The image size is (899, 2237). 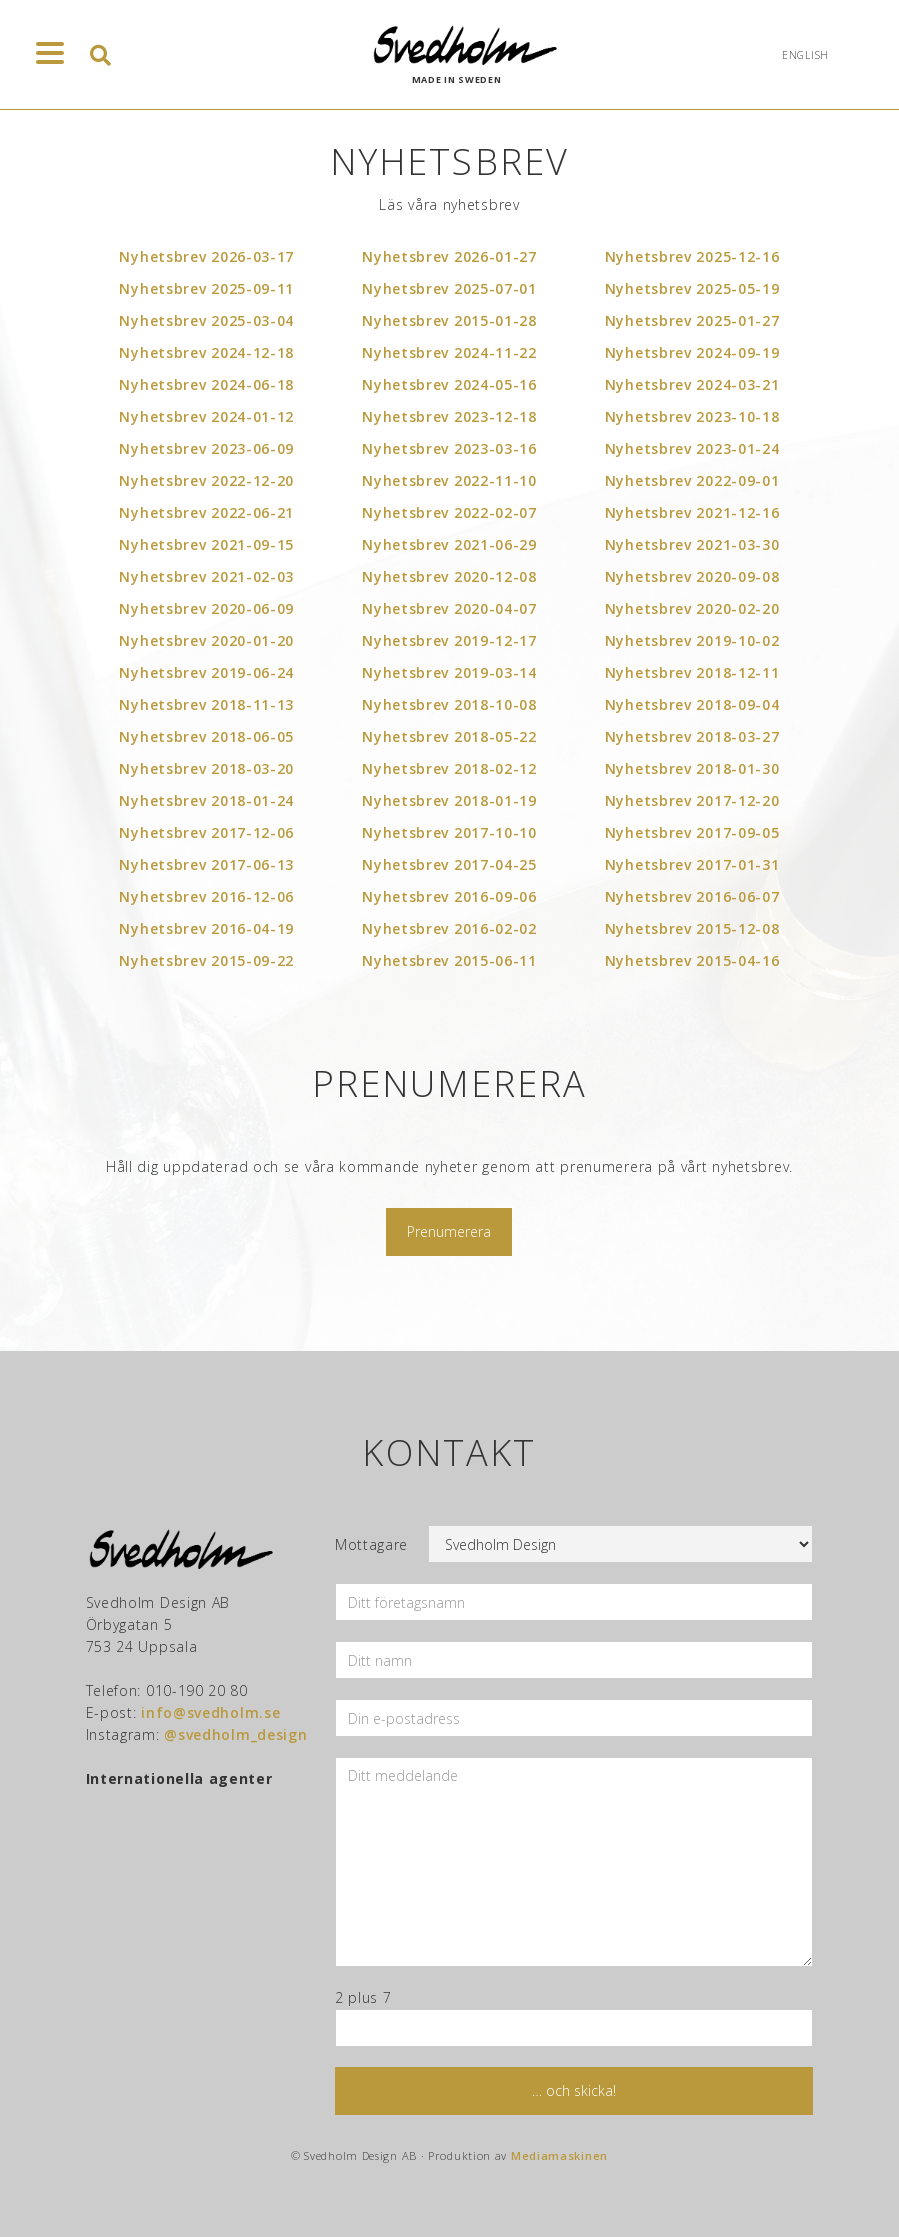 What do you see at coordinates (206, 512) in the screenshot?
I see `Nyhetsbrev 2022-06-21` at bounding box center [206, 512].